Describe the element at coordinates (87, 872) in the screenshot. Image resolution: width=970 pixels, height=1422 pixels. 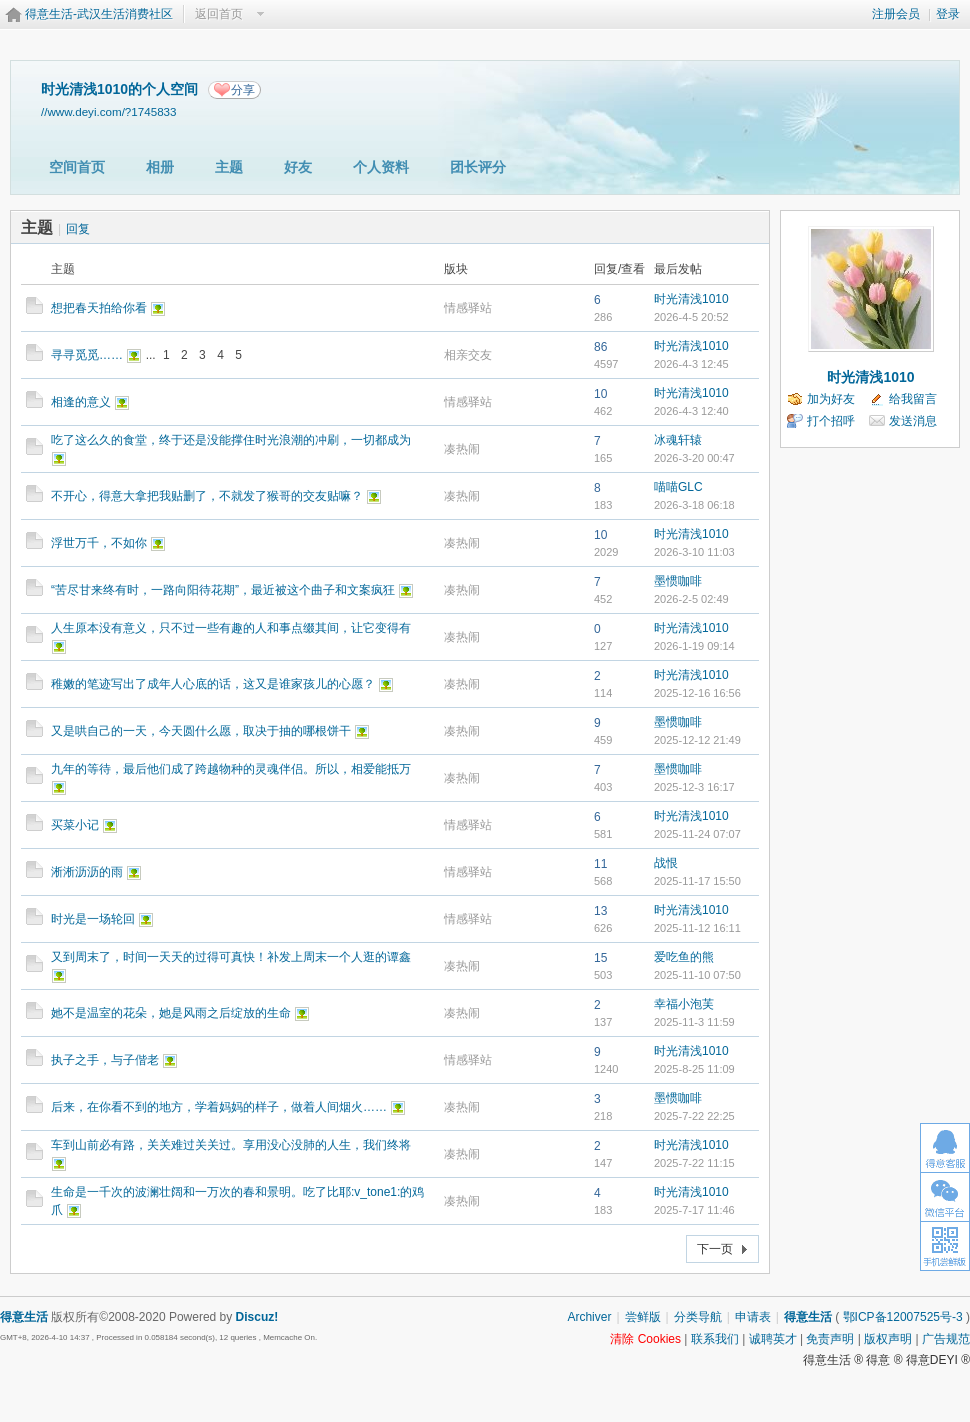
I see `淅淅沥沥的雨` at that location.